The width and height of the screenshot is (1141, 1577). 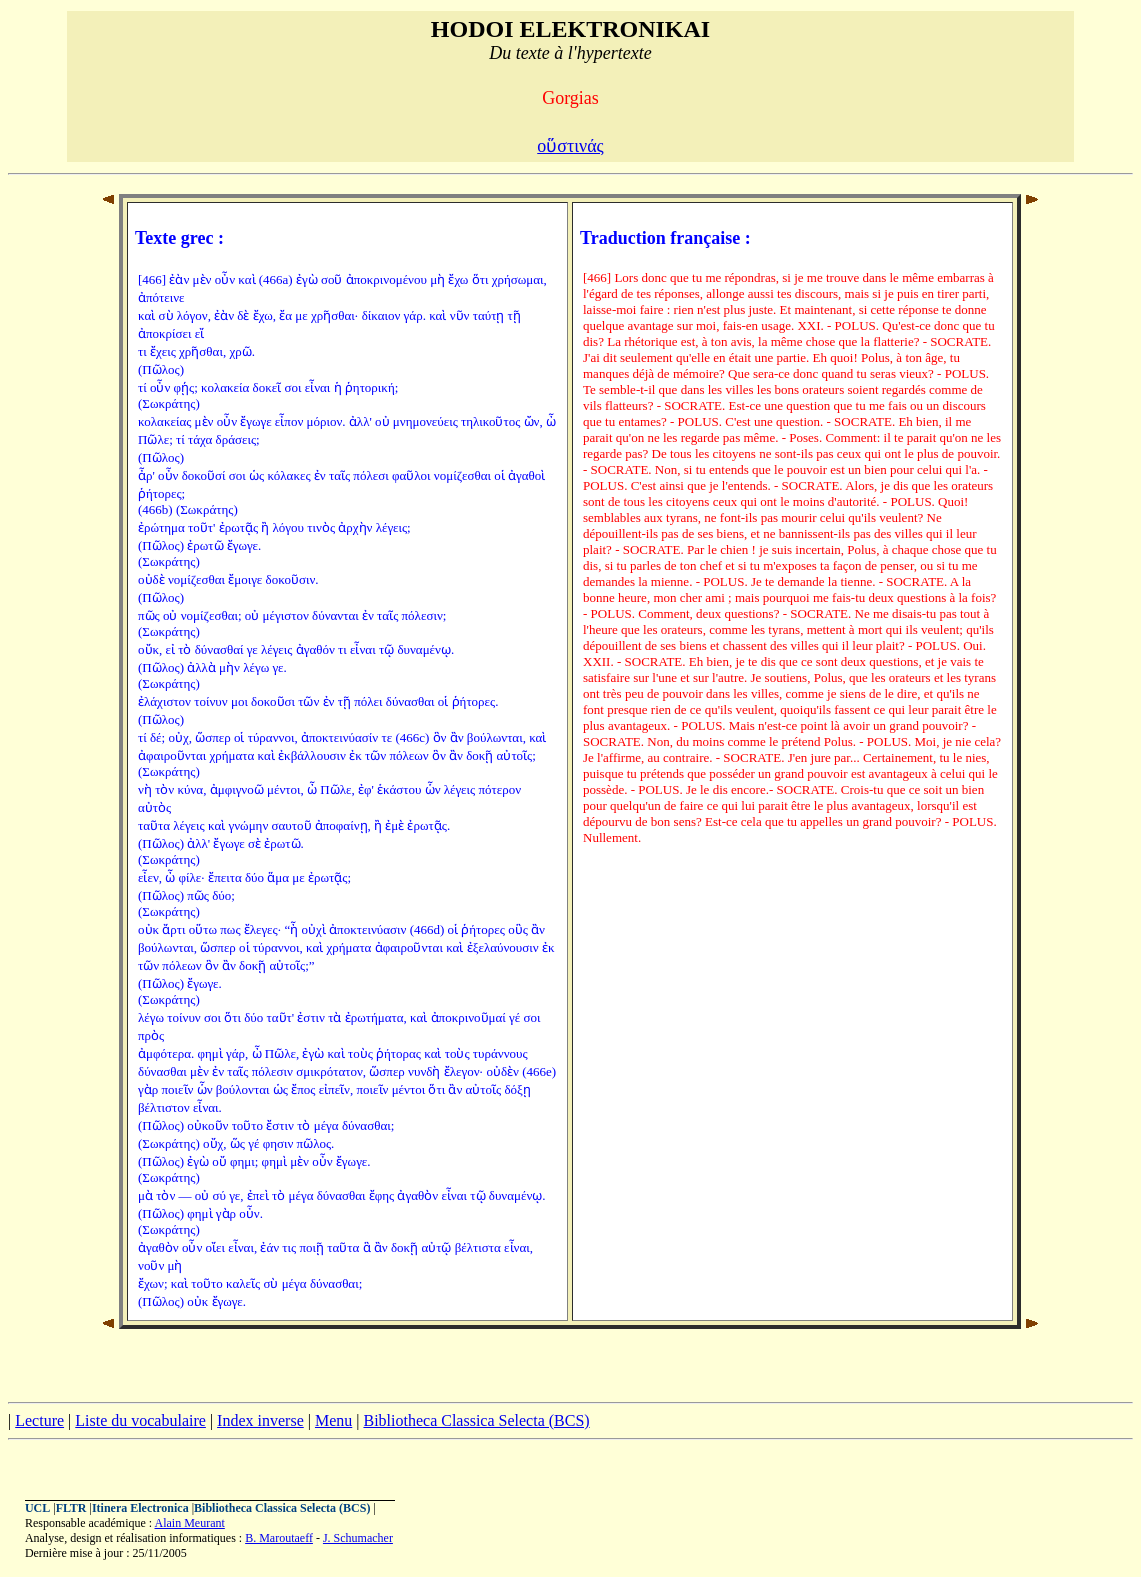 What do you see at coordinates (279, 1538) in the screenshot?
I see `B. Maroutaeff` at bounding box center [279, 1538].